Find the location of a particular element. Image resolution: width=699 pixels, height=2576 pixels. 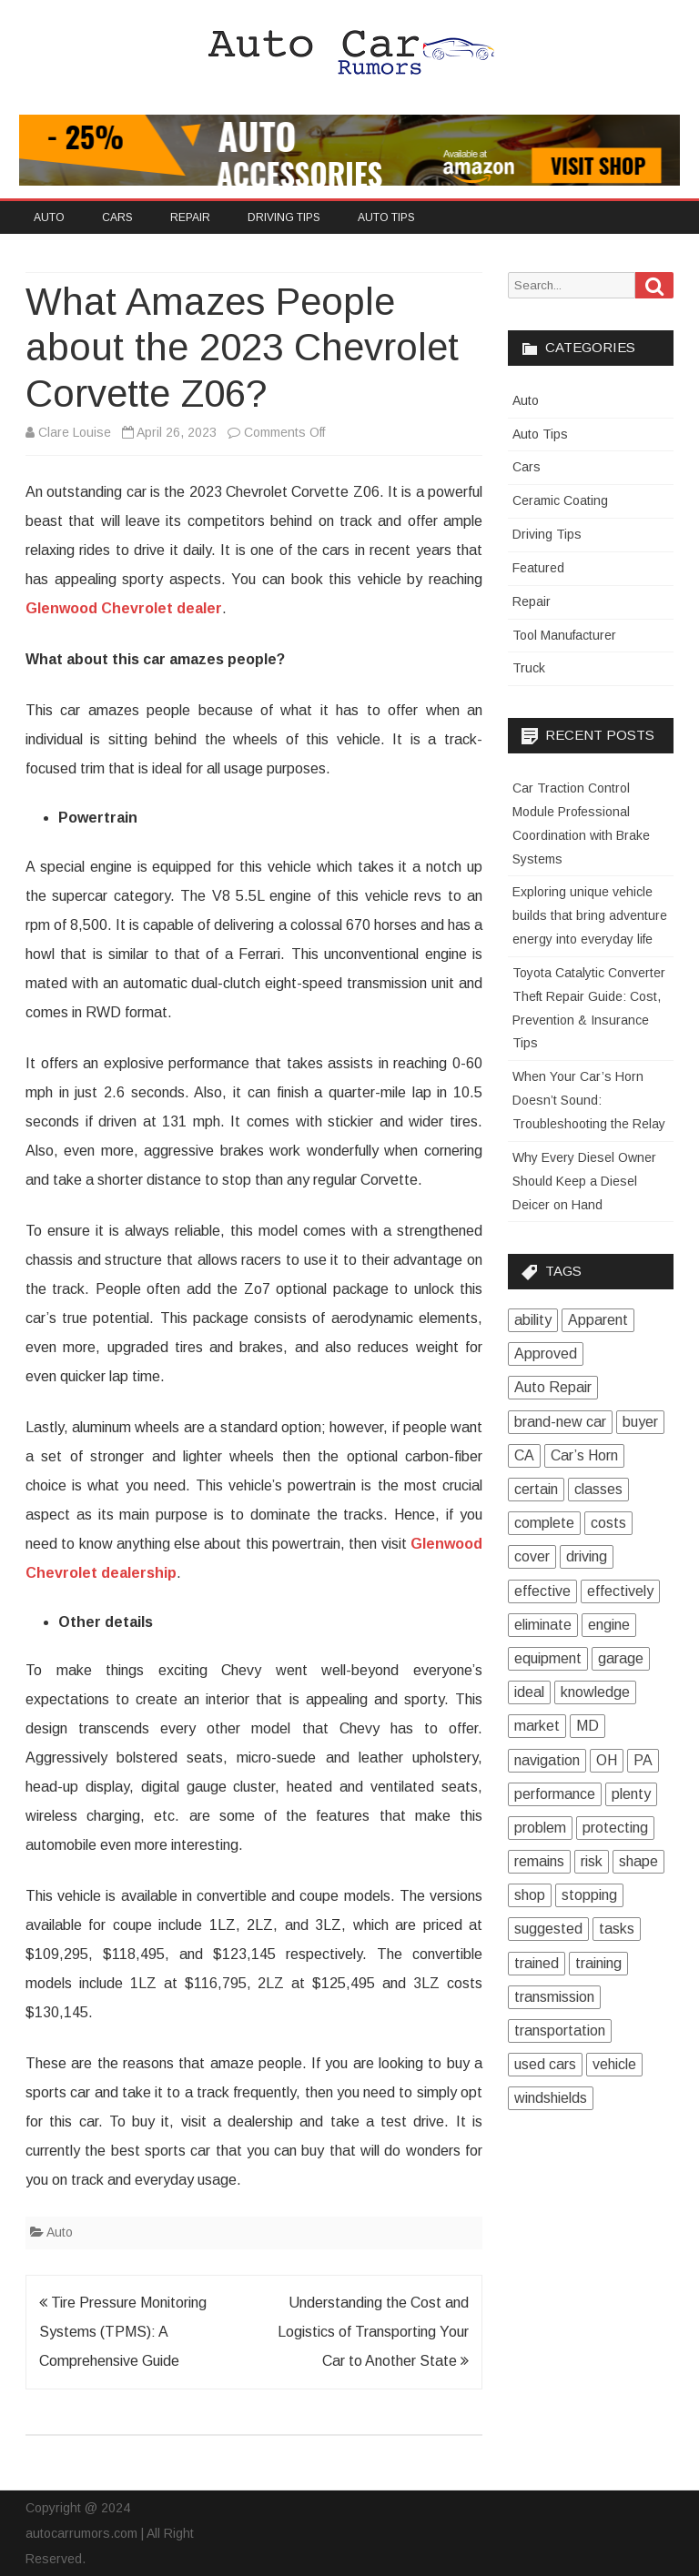

suggested is located at coordinates (548, 1928).